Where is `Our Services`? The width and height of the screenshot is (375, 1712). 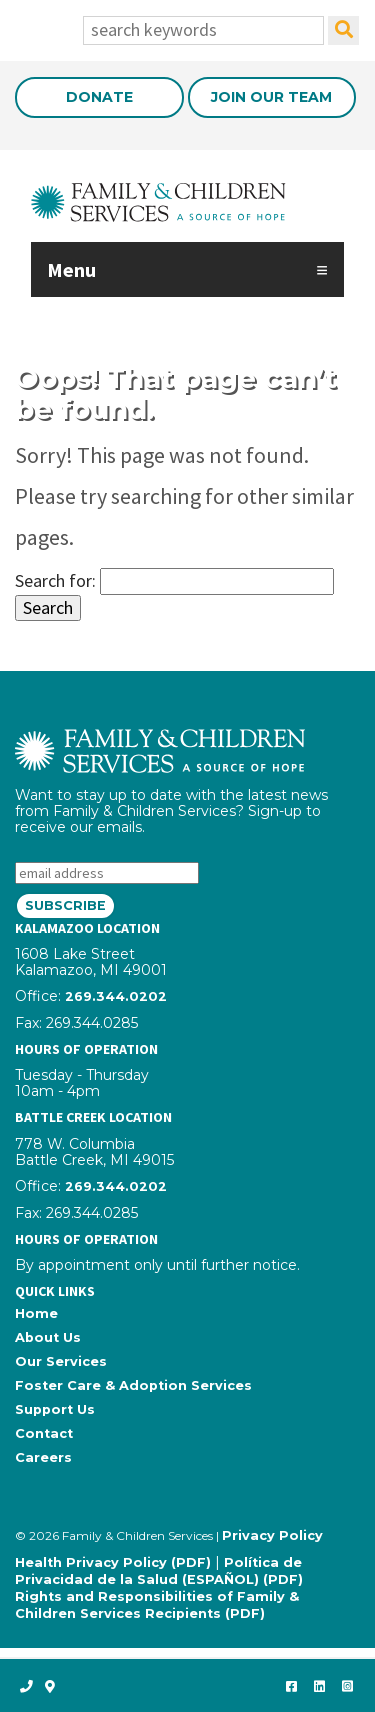 Our Services is located at coordinates (61, 1361).